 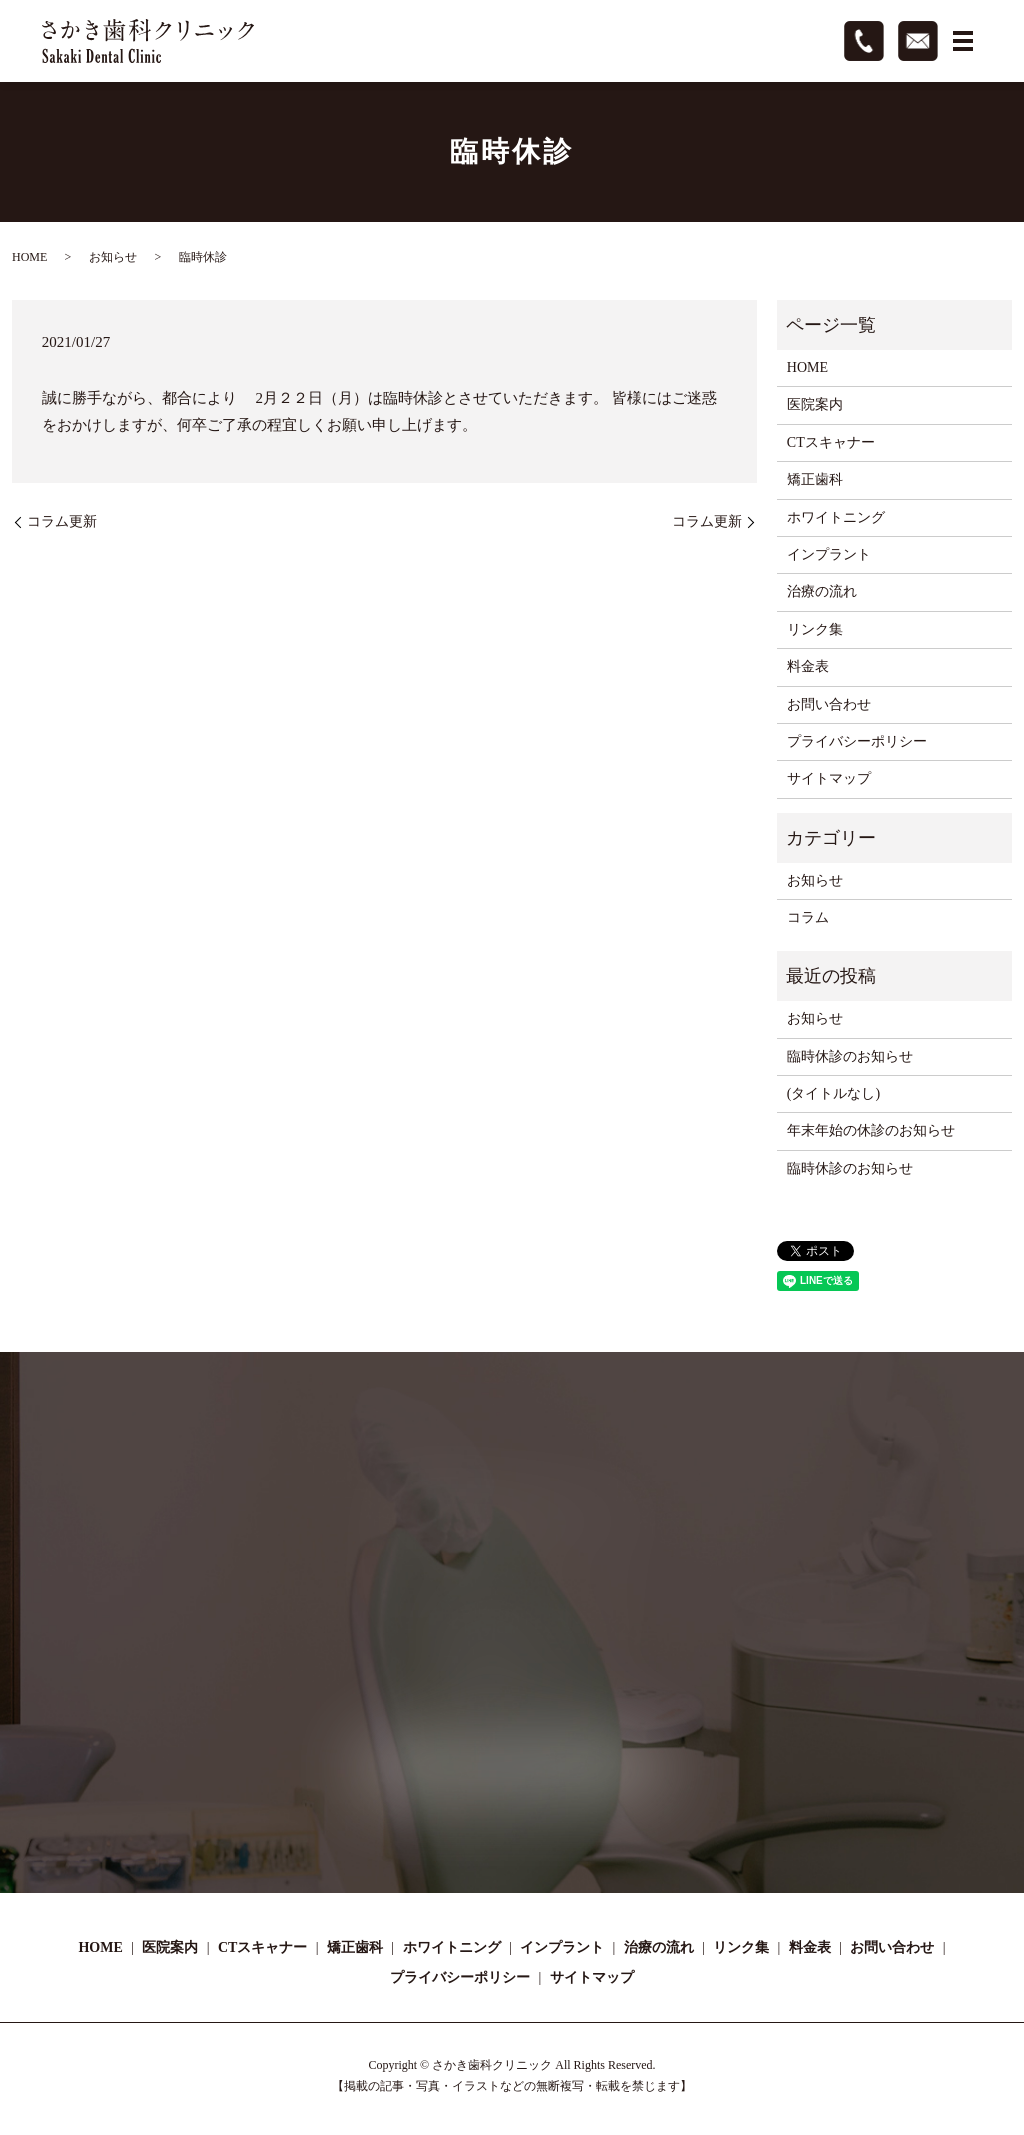 I want to click on サイトマップ, so click(x=829, y=778).